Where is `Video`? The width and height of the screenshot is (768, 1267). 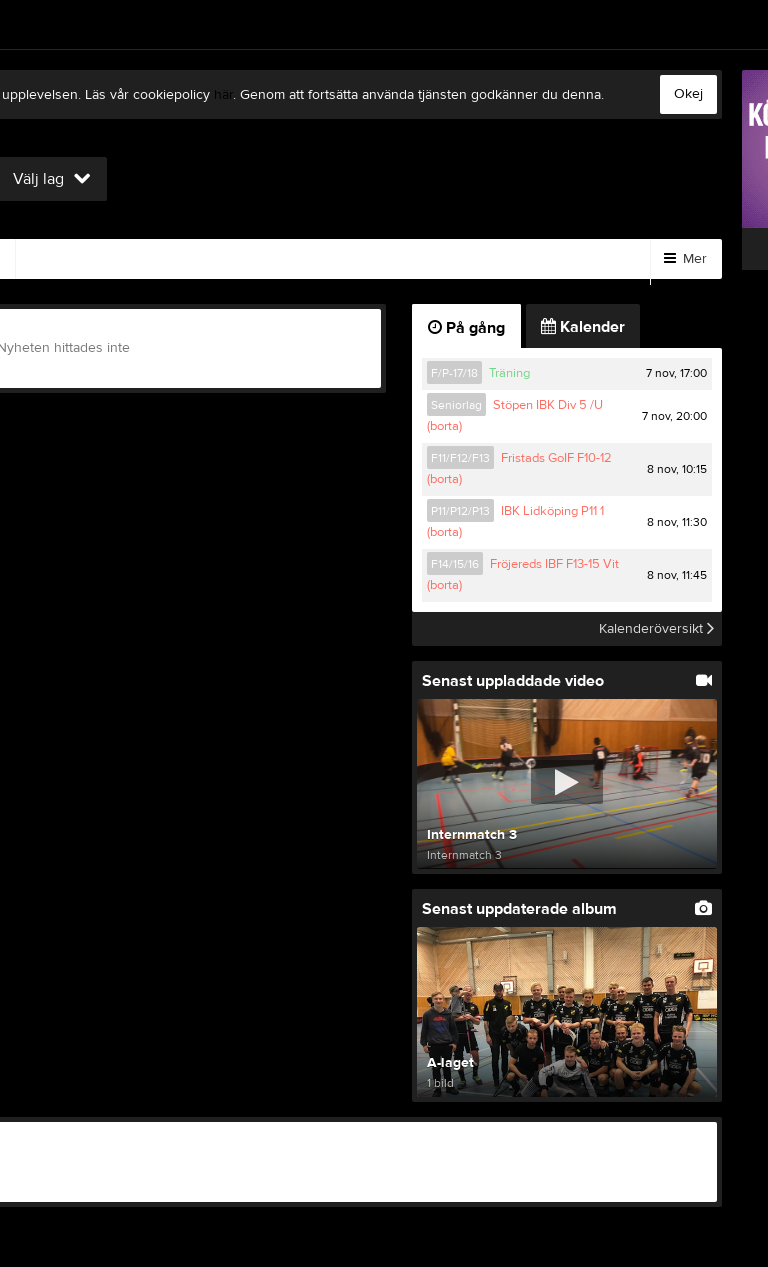 Video is located at coordinates (59, 259).